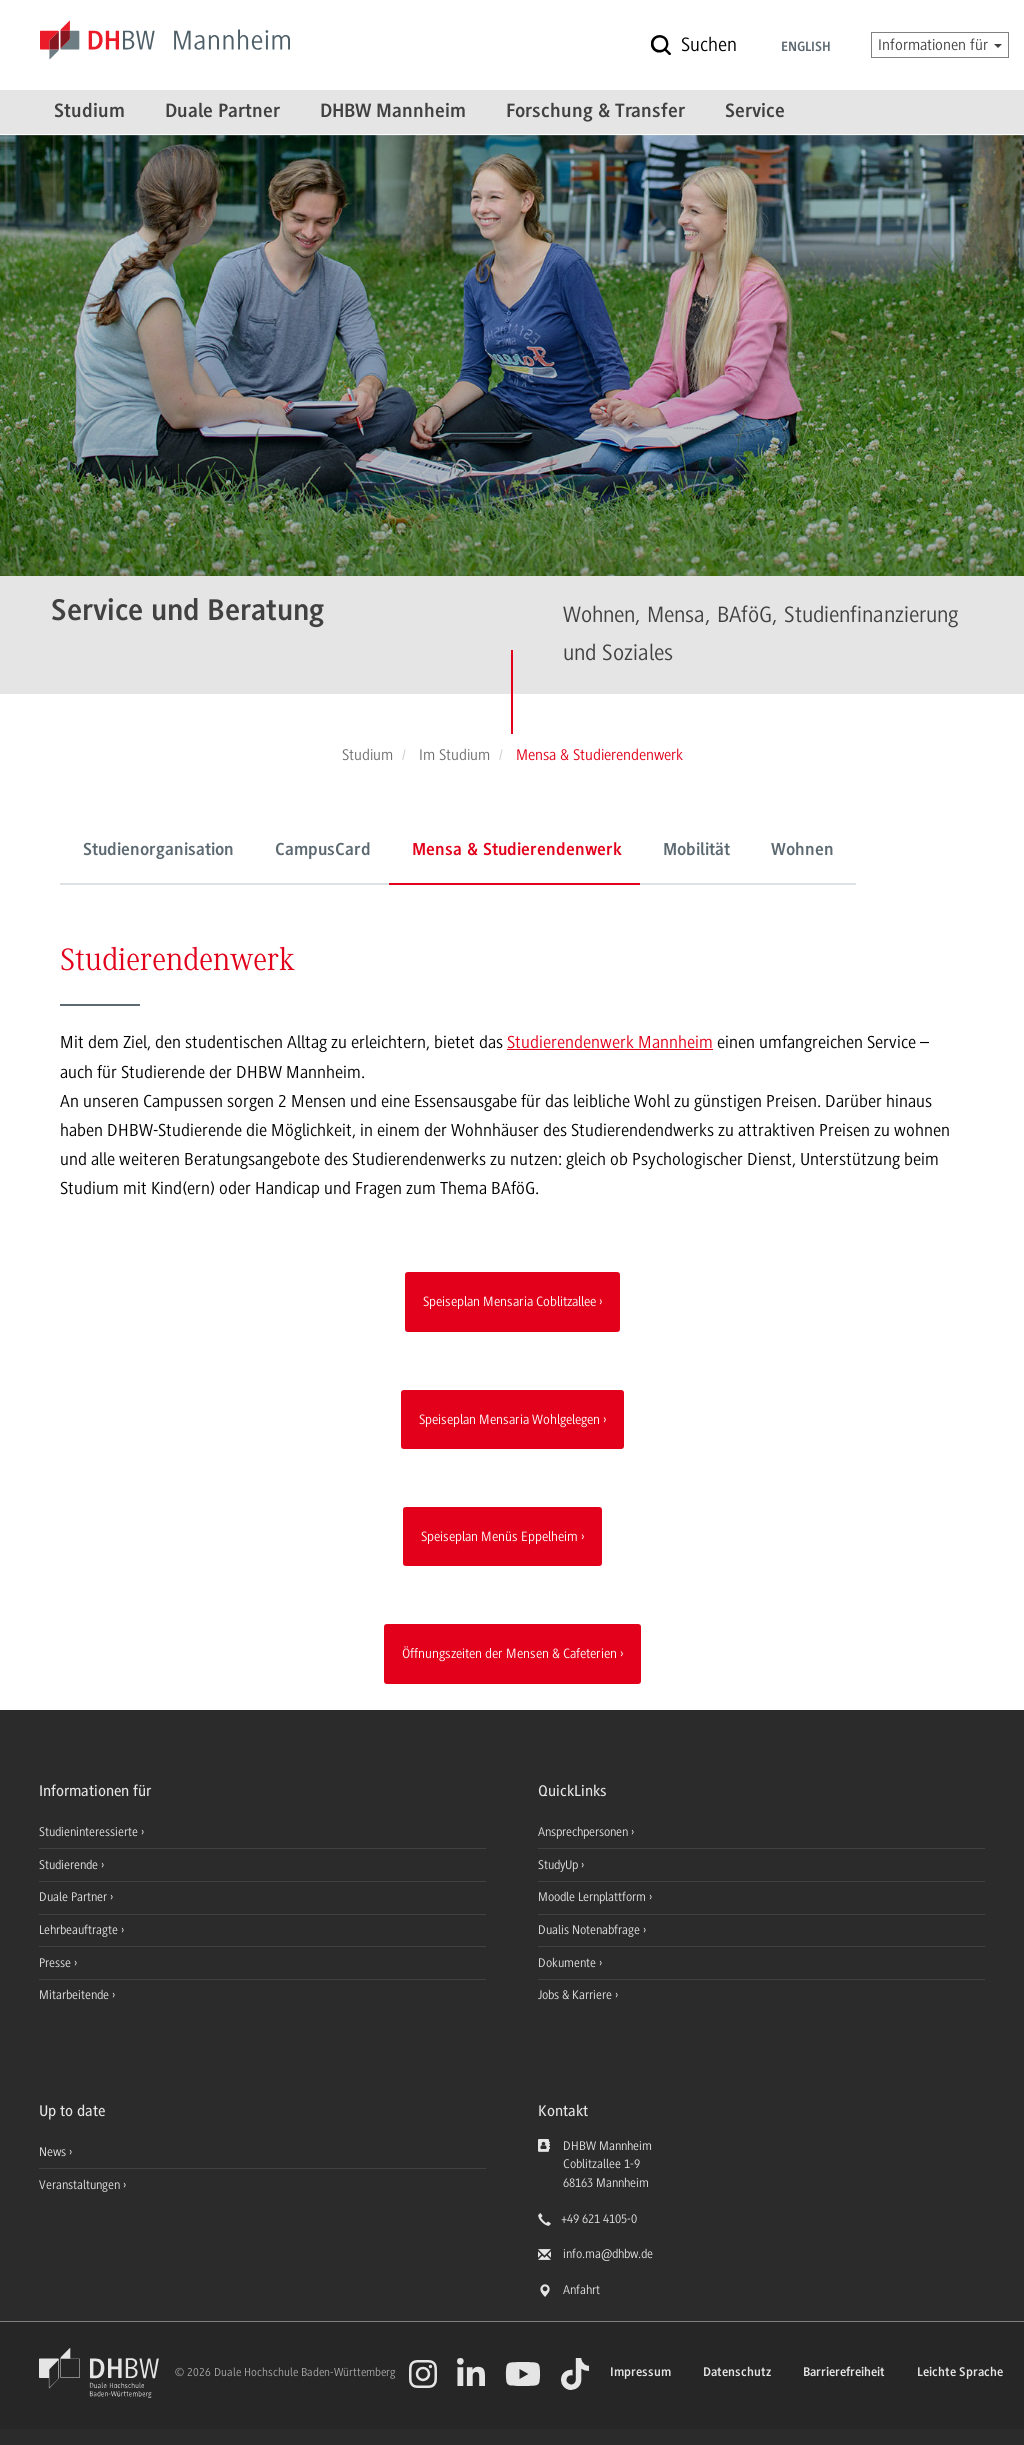  I want to click on Speiseplan Menüs Eppelheim, so click(499, 1536).